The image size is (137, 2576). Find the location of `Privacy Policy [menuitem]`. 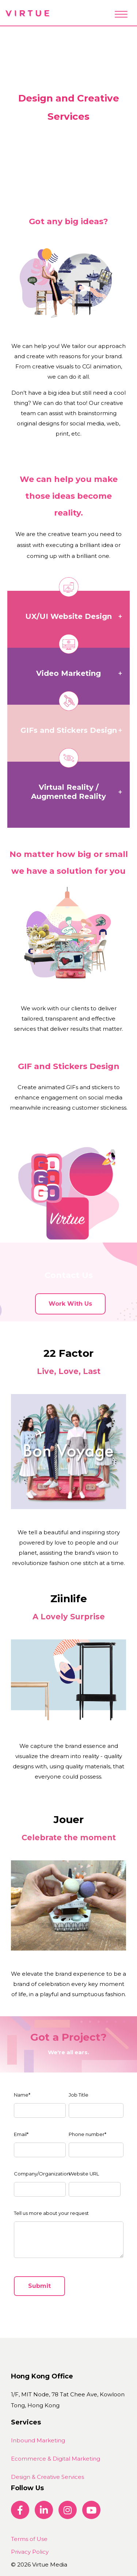

Privacy Policy [menuitem] is located at coordinates (30, 2551).